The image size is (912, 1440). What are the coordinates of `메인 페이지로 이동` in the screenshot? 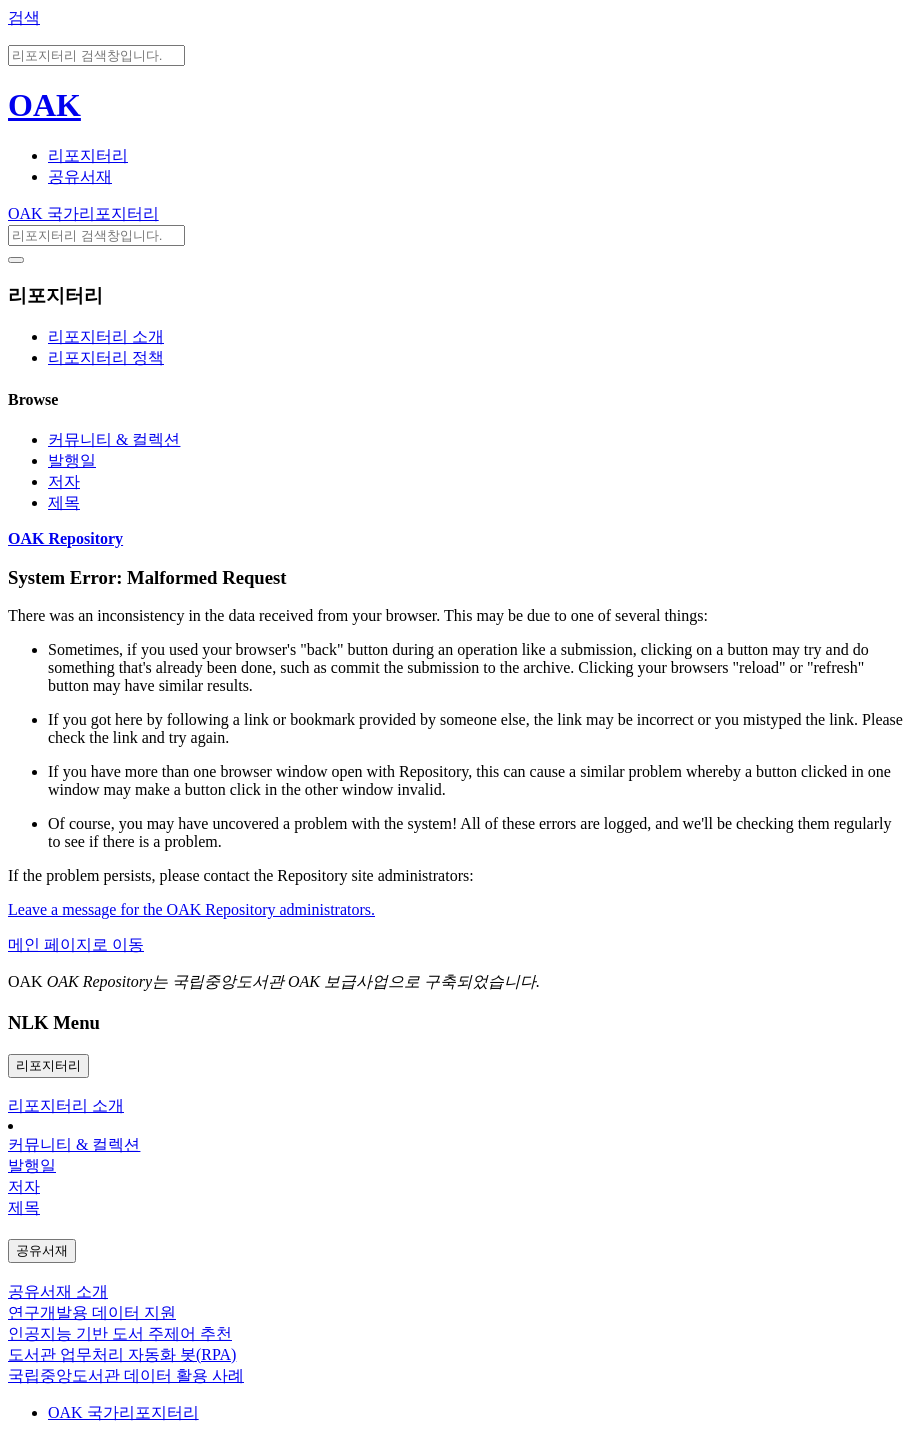 It's located at (76, 944).